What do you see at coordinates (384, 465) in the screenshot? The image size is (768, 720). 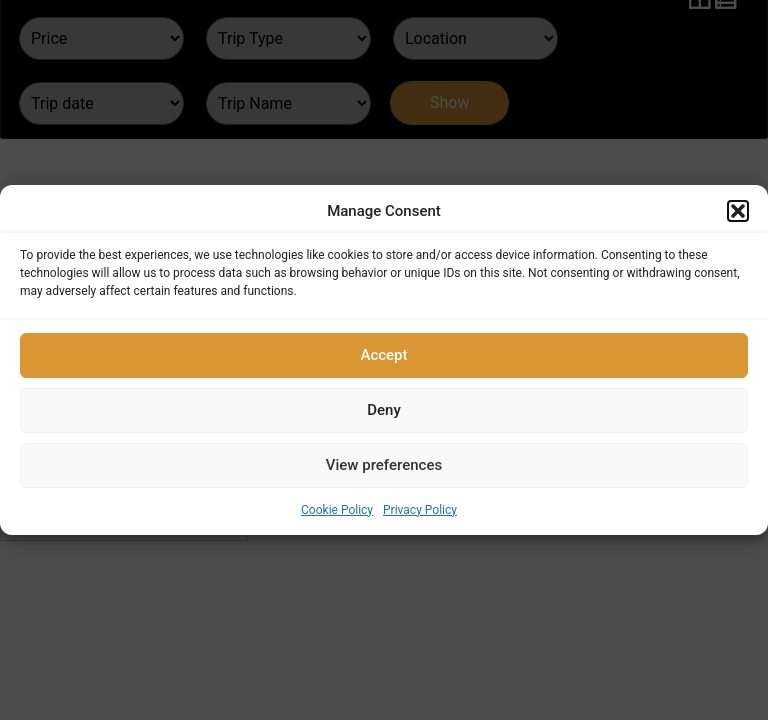 I see `View preferences` at bounding box center [384, 465].